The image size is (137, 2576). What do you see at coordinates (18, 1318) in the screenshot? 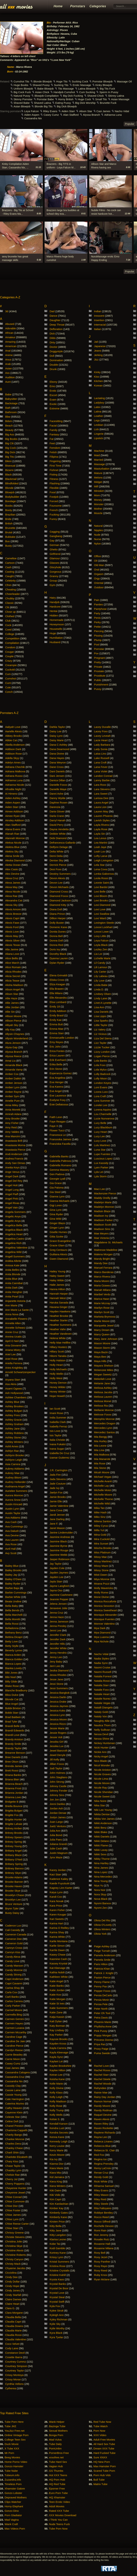
I see `Annabelle Flowers` at bounding box center [18, 1318].